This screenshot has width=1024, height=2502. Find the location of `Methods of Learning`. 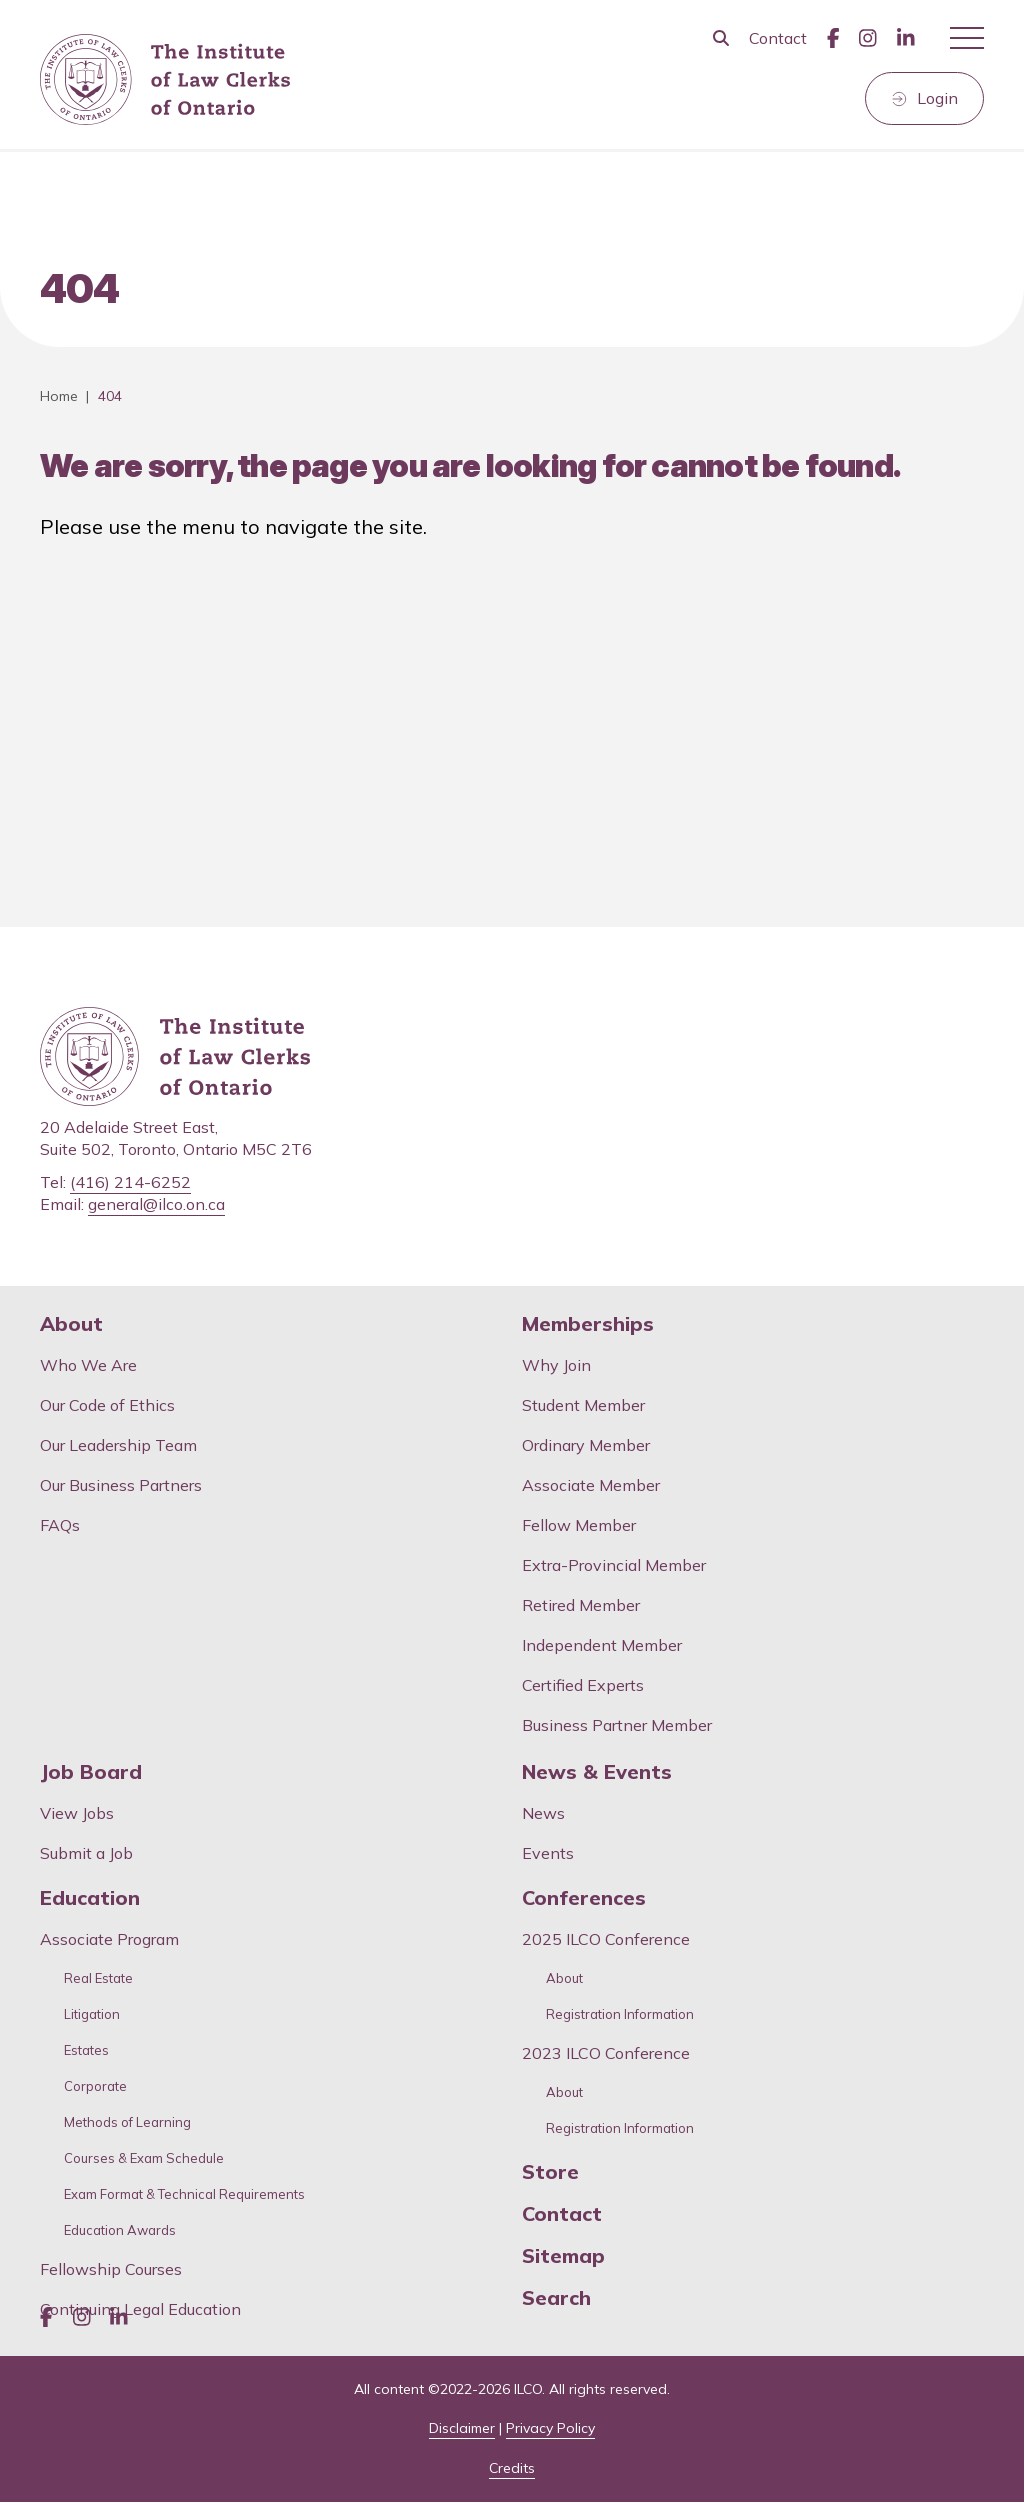

Methods of Learning is located at coordinates (127, 2122).